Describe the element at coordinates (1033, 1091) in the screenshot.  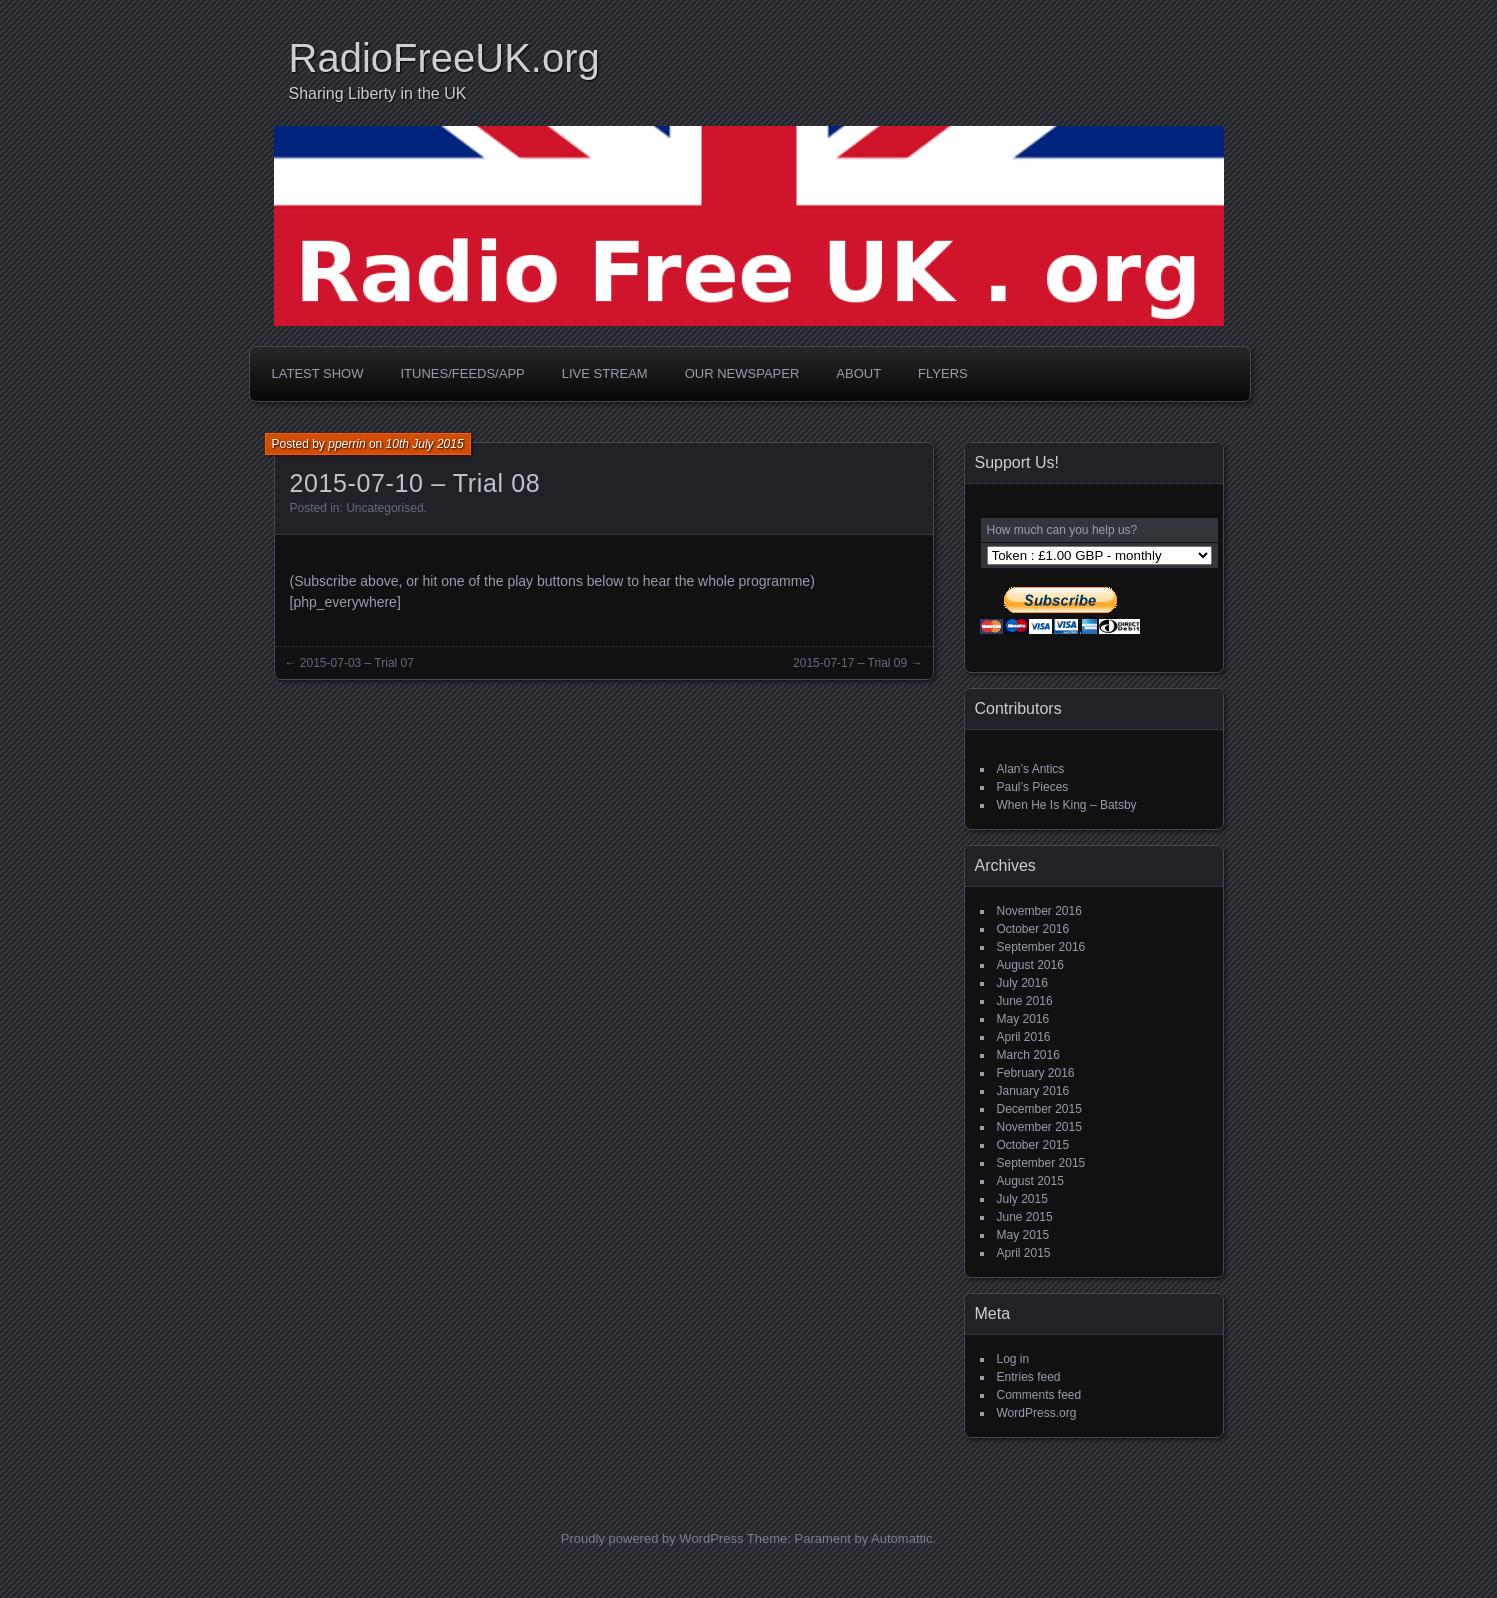
I see `January 2016` at that location.